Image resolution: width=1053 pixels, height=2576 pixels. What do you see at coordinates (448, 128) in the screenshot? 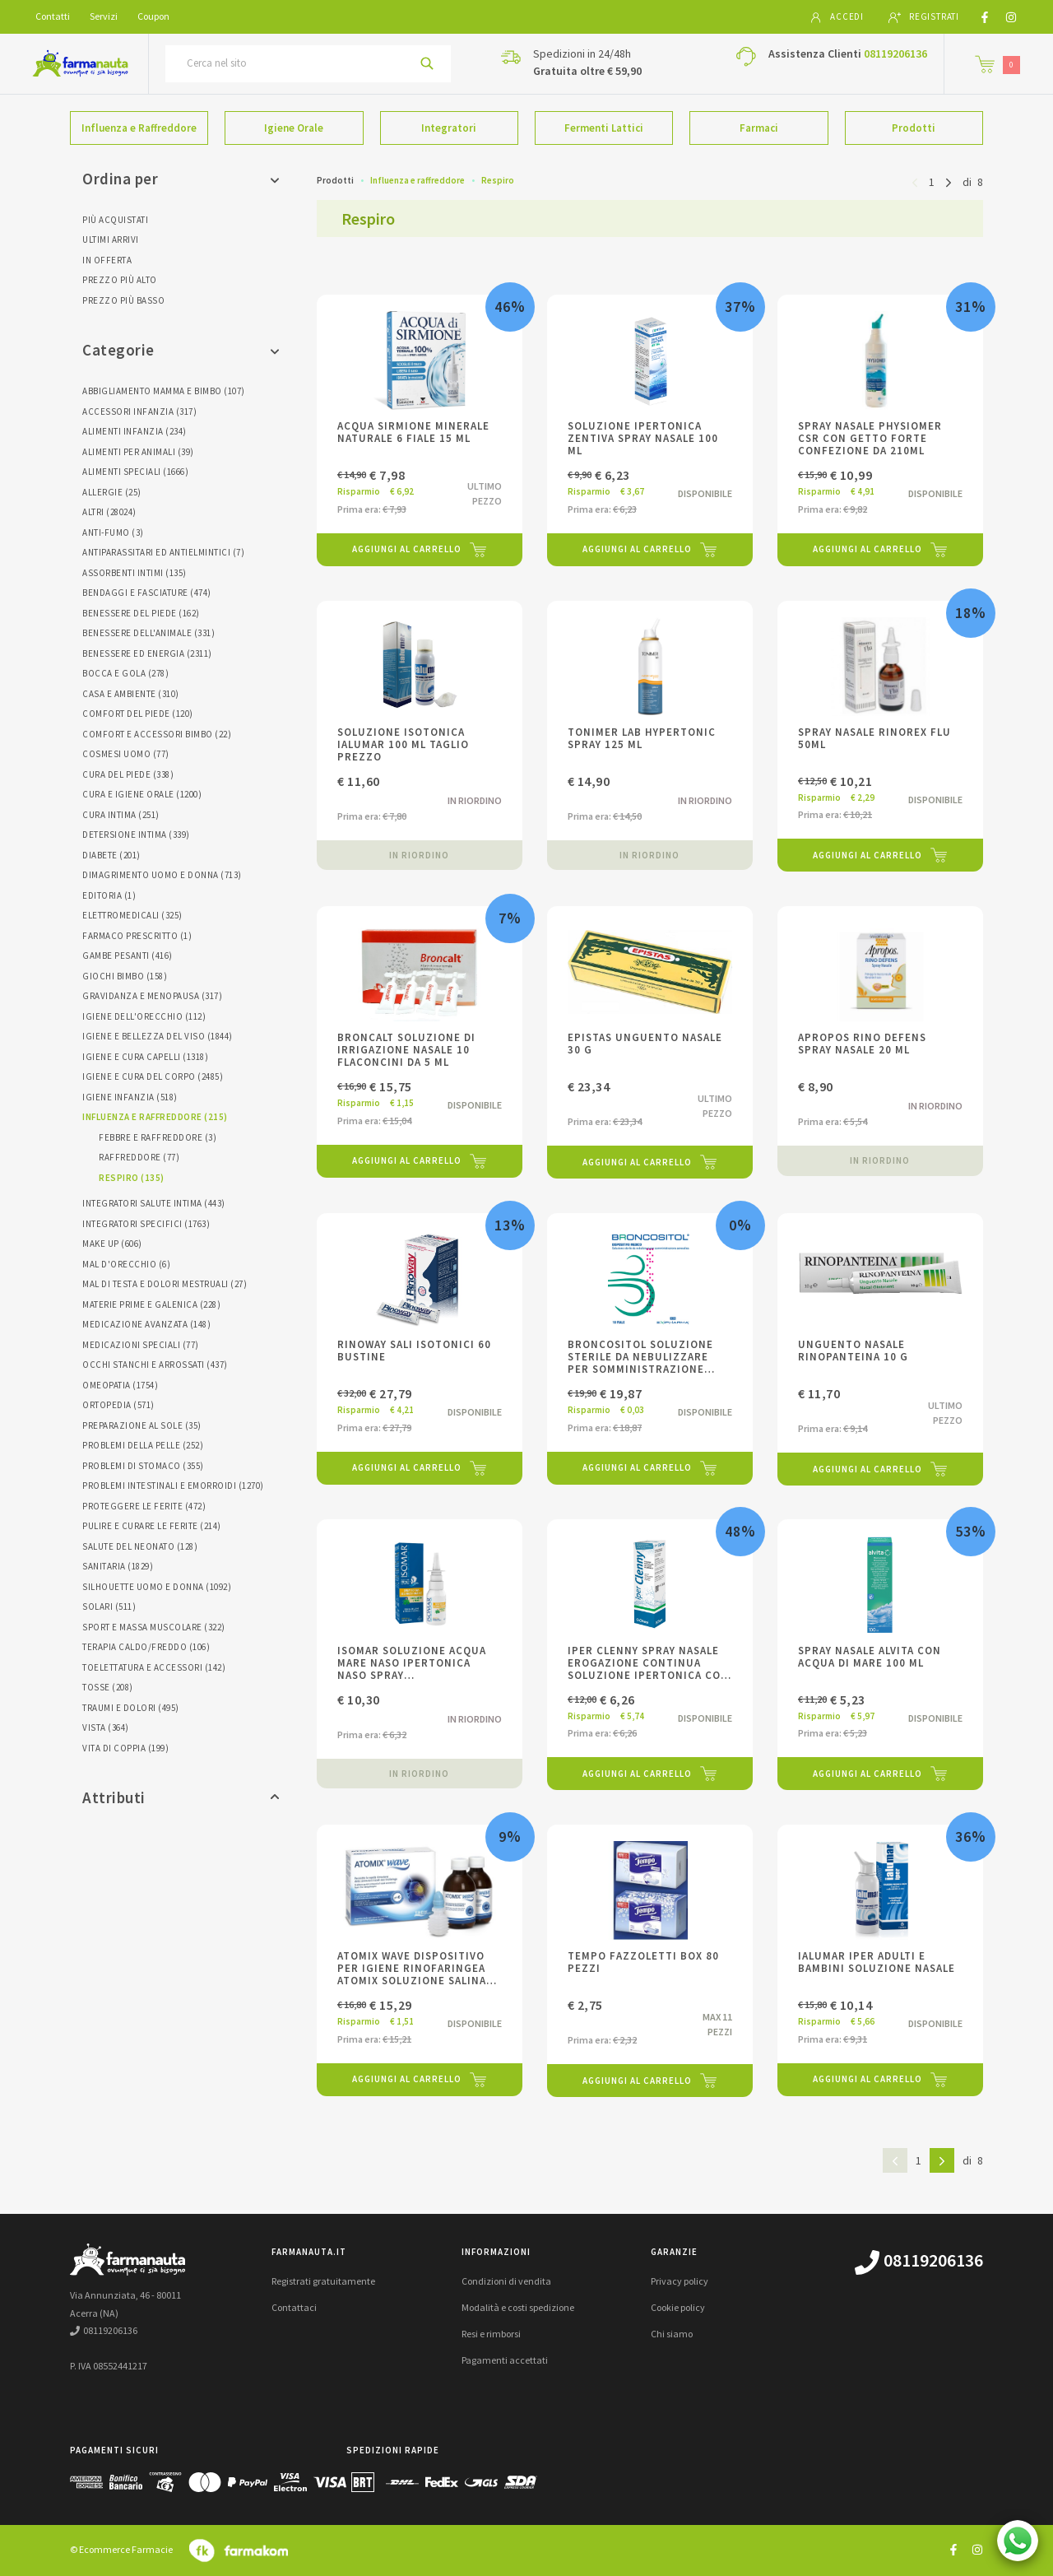
I see `Integratori` at bounding box center [448, 128].